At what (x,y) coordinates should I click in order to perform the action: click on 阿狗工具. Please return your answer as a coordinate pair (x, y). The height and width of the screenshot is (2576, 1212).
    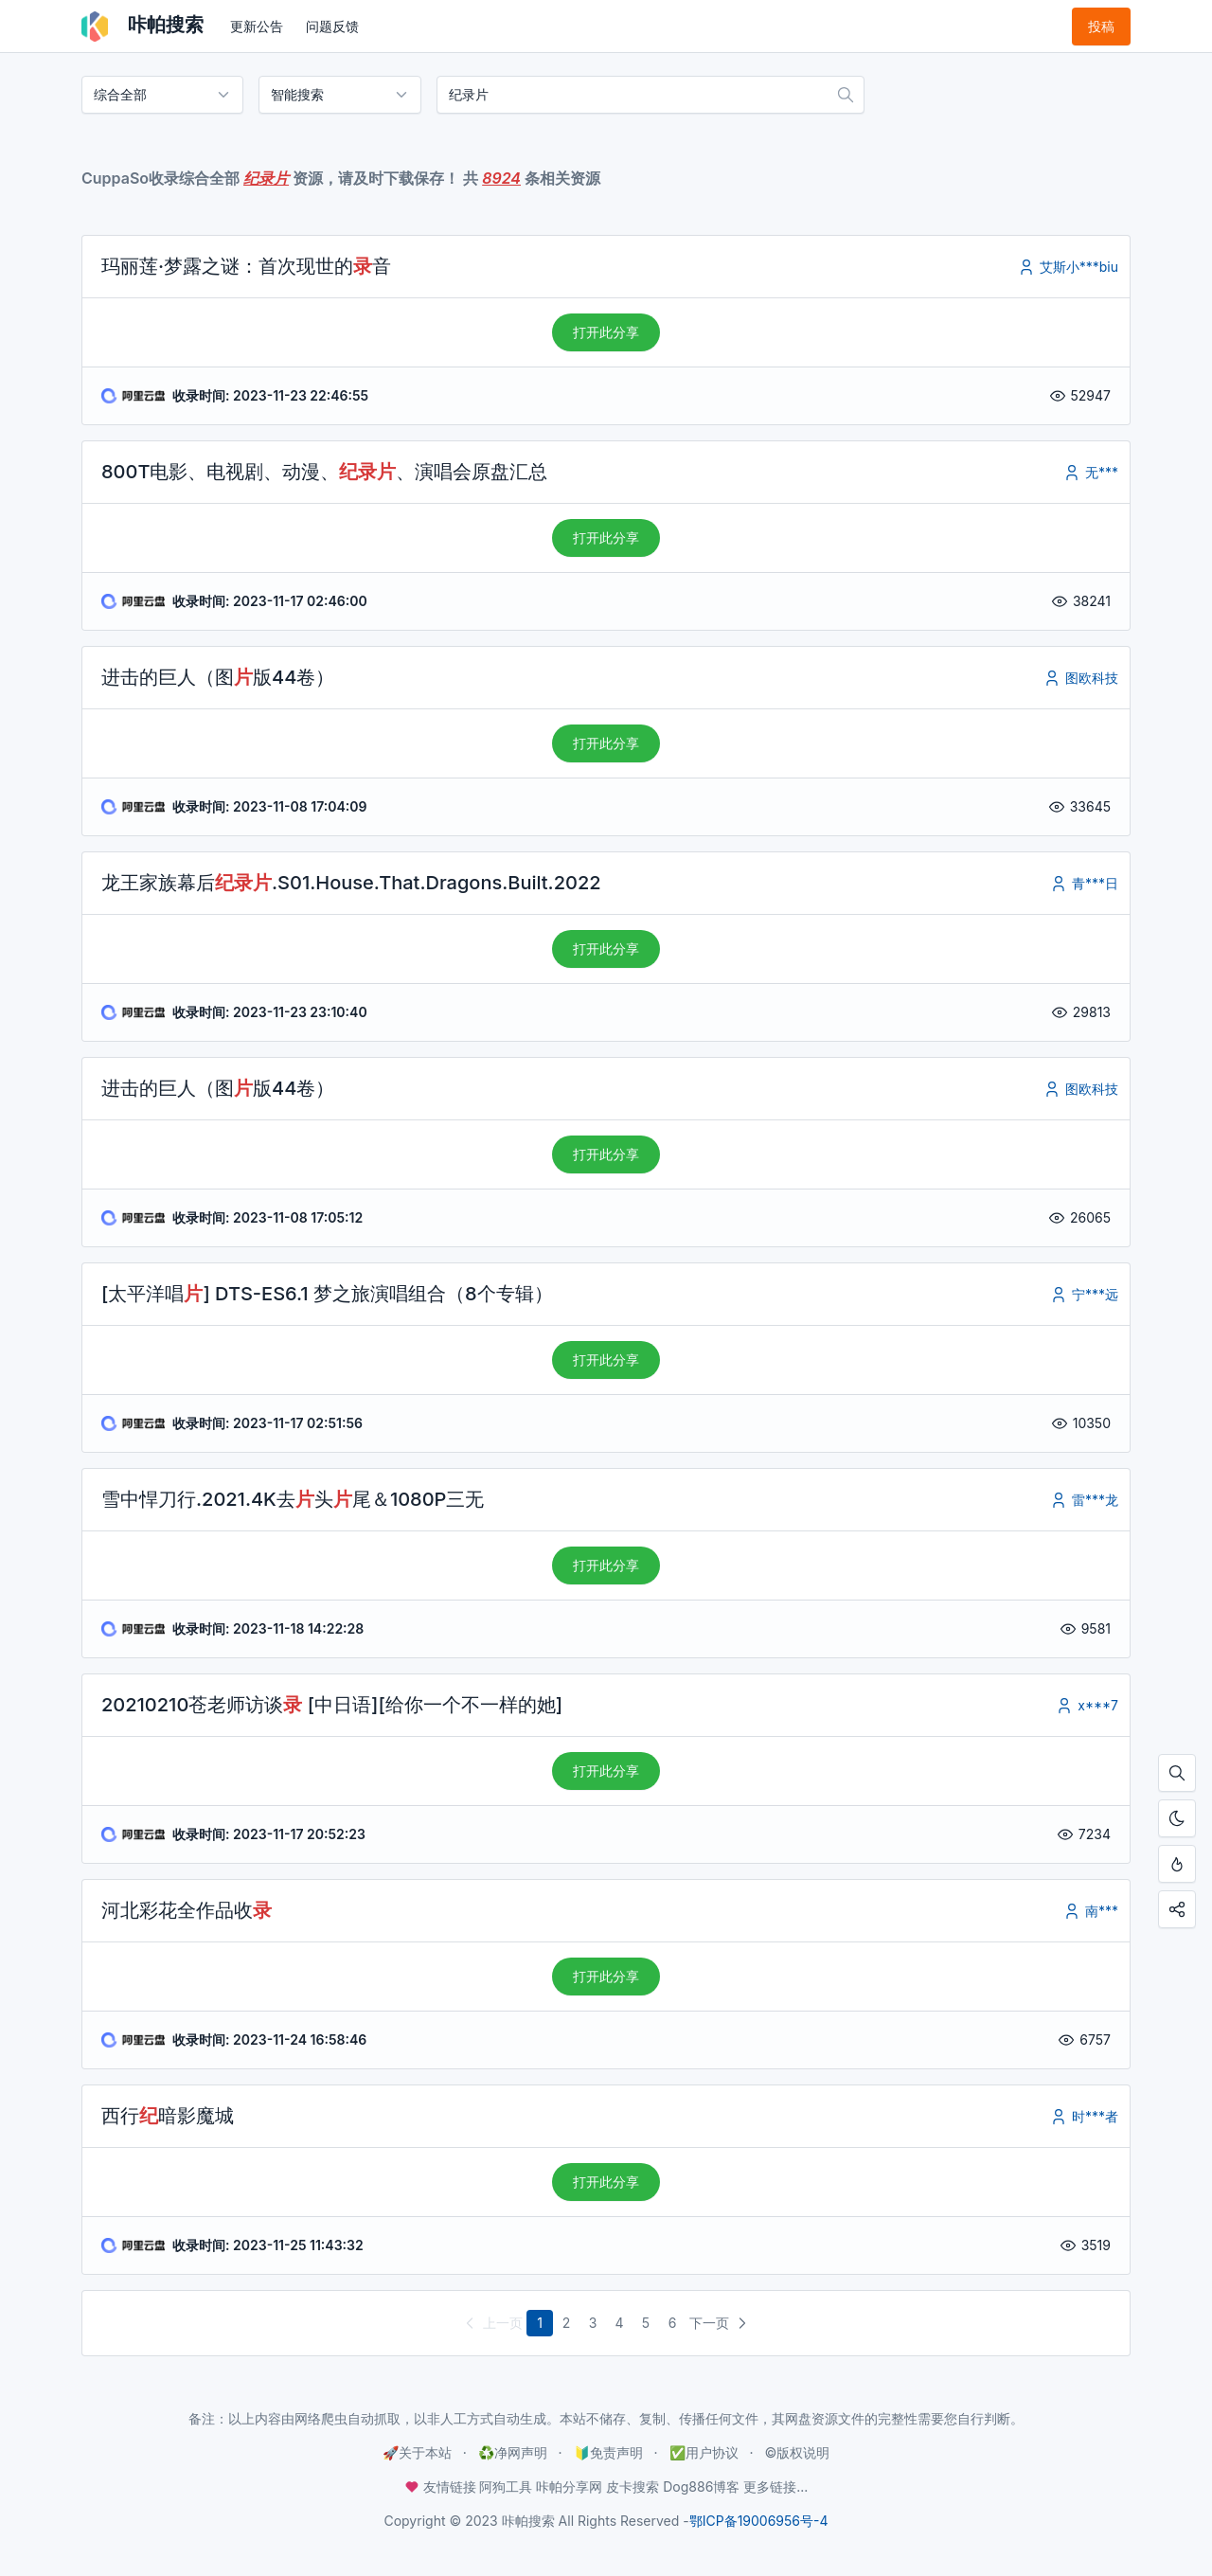
    Looking at the image, I should click on (505, 2486).